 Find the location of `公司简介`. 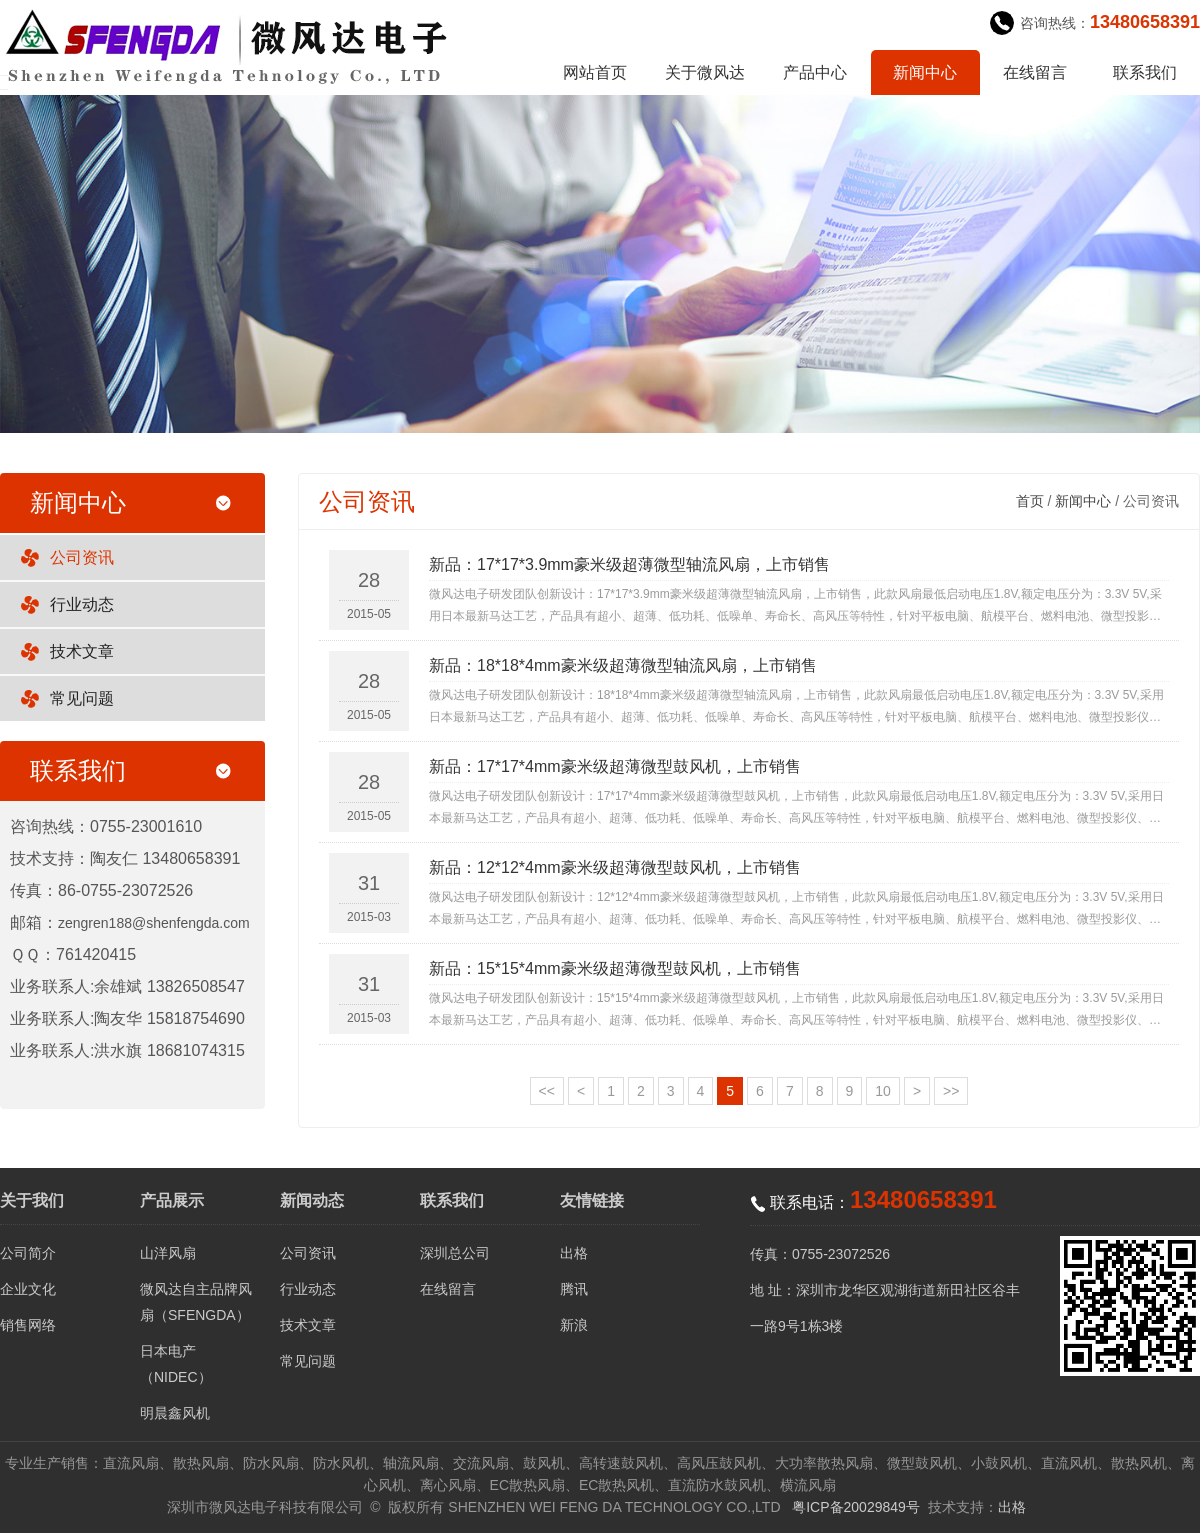

公司简介 is located at coordinates (28, 1253).